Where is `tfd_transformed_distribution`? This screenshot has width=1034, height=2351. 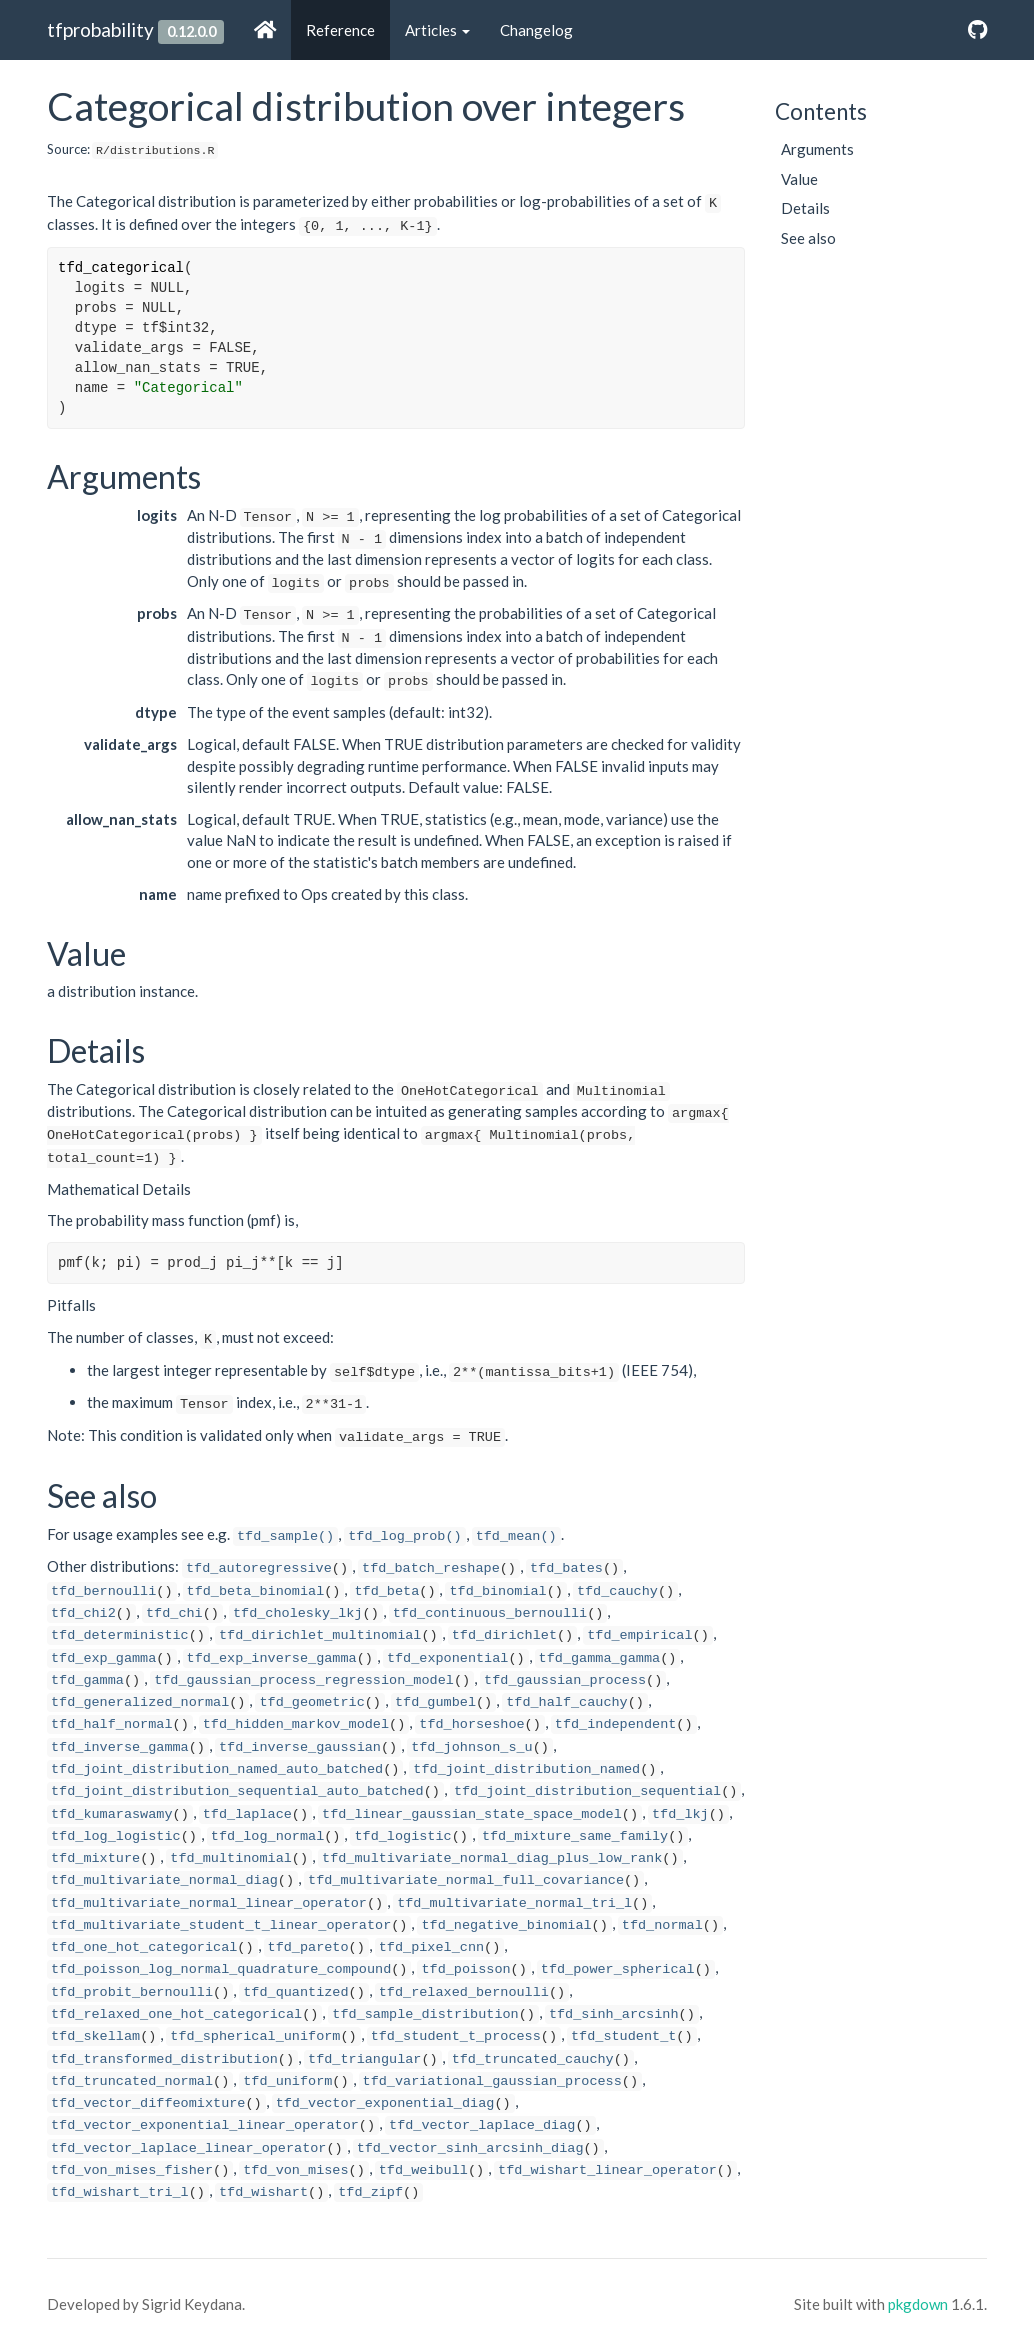 tfd_transformed_distribution is located at coordinates (164, 2059).